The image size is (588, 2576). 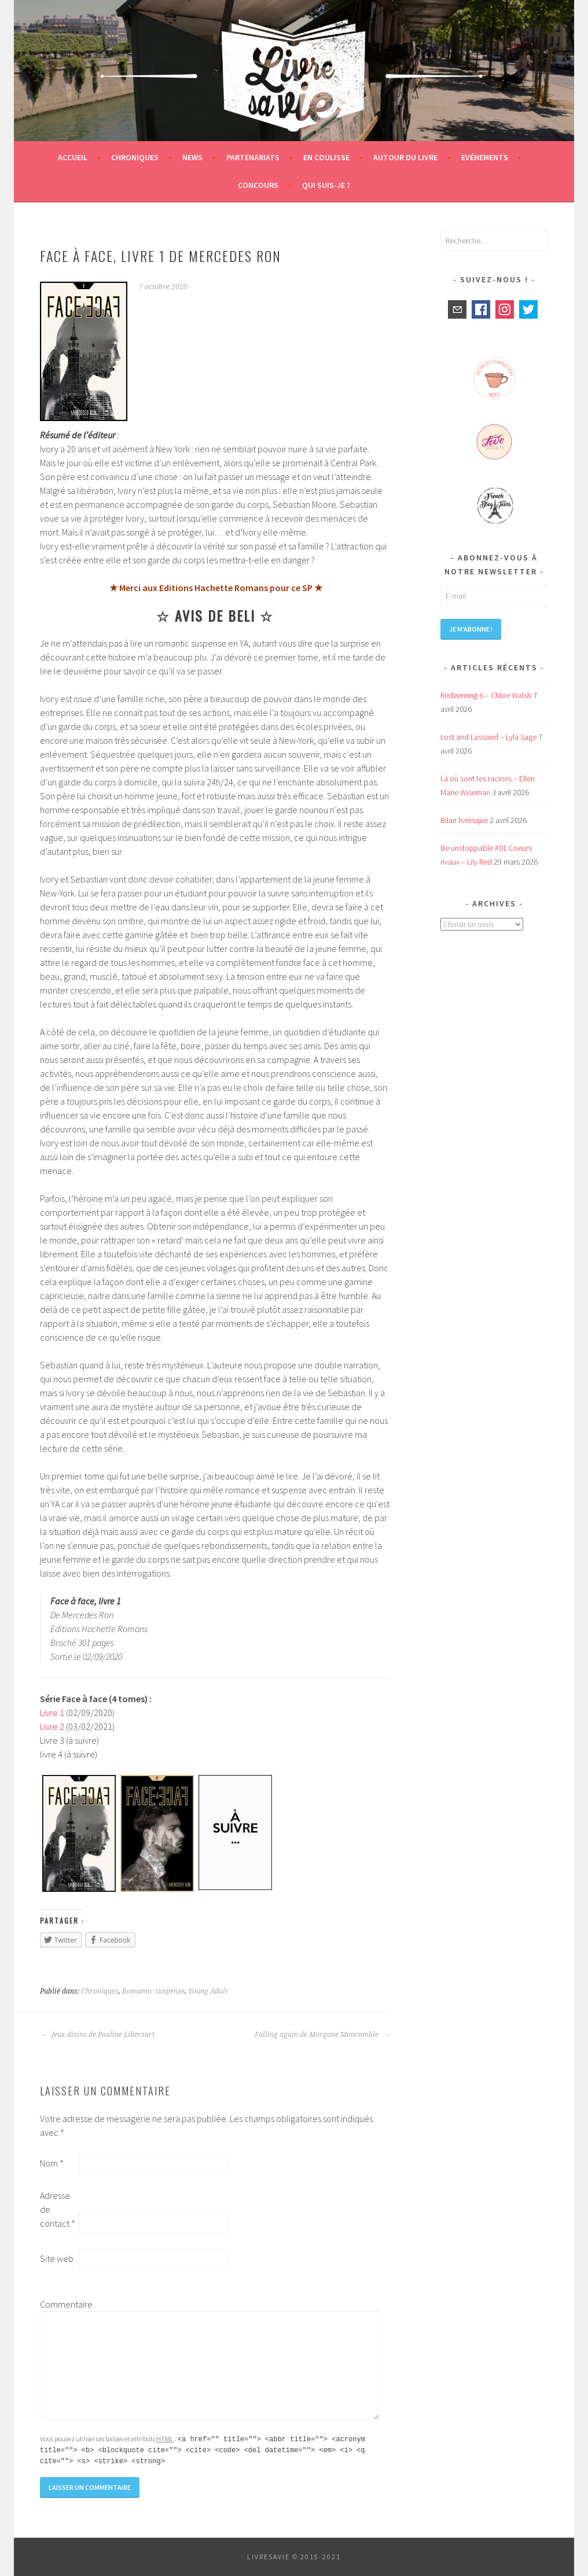 What do you see at coordinates (52, 2163) in the screenshot?
I see `Nom` at bounding box center [52, 2163].